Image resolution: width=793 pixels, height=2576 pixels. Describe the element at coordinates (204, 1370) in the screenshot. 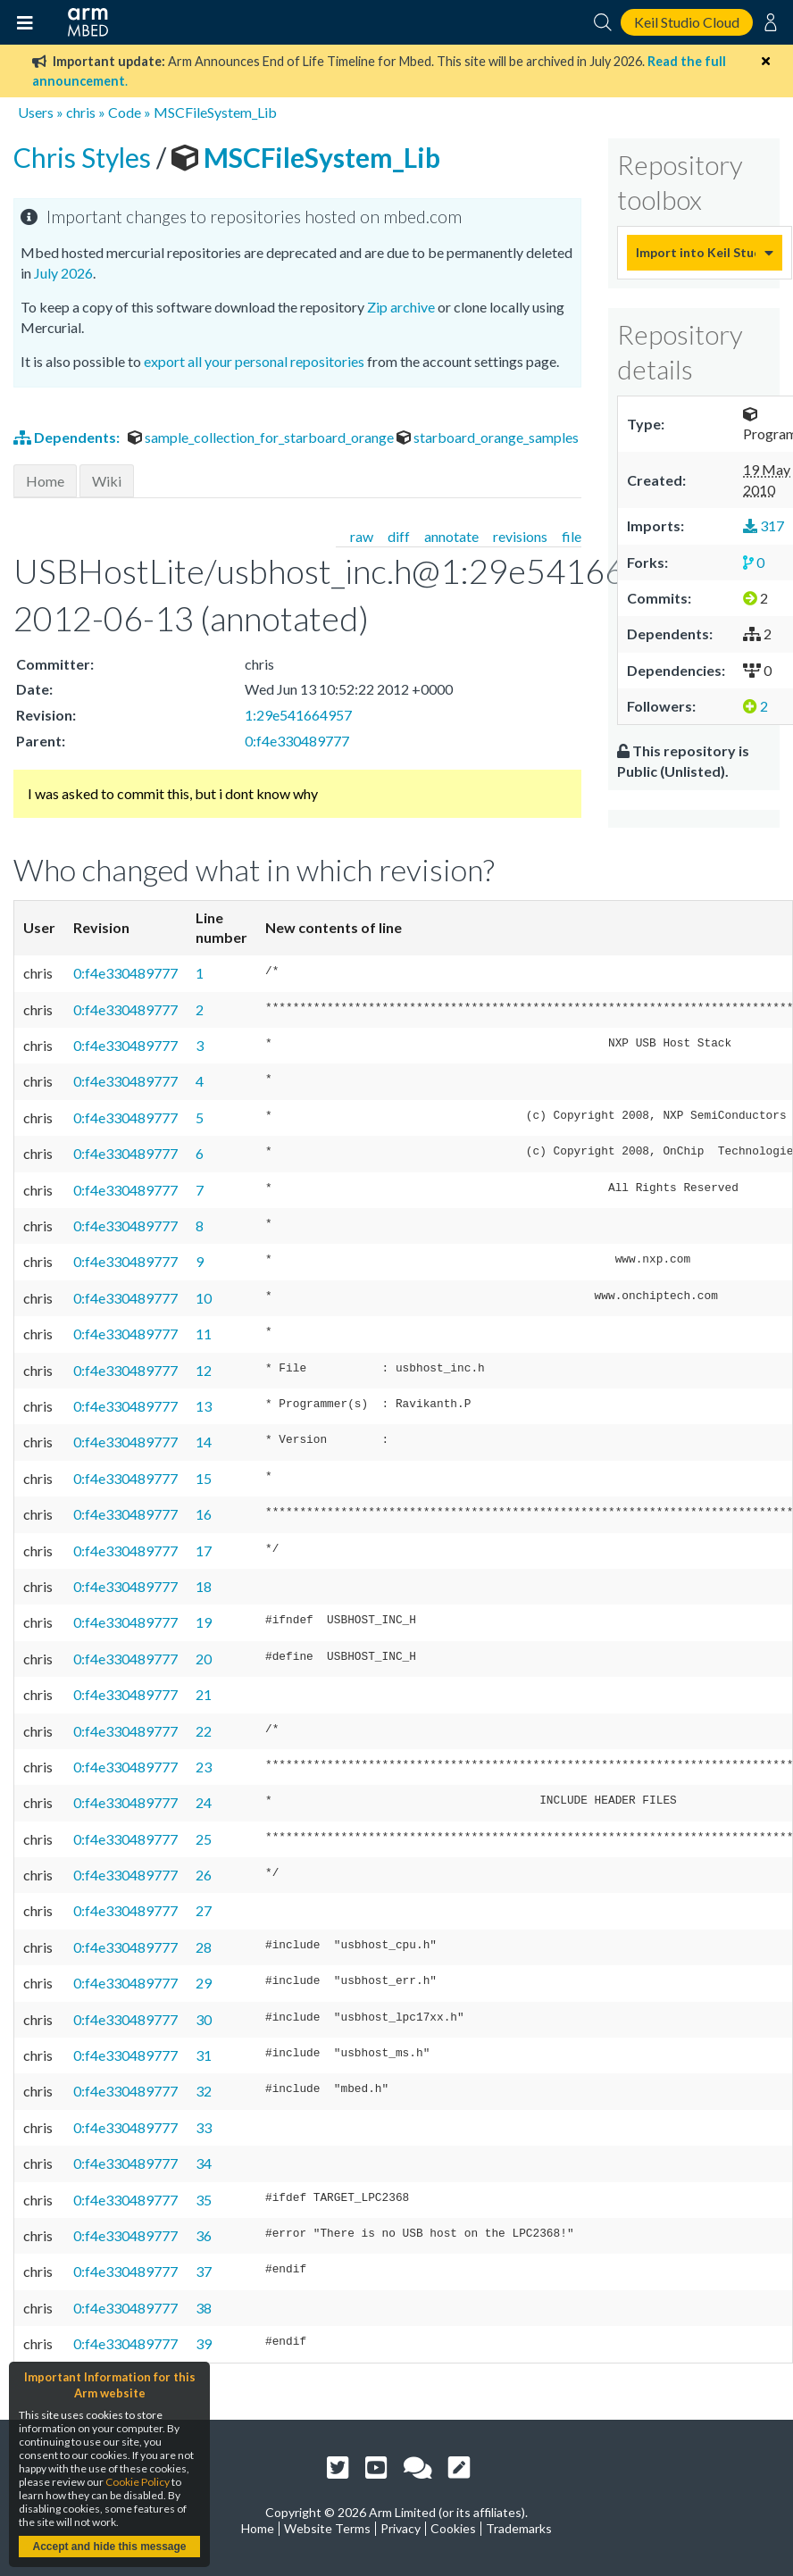

I see `12` at that location.